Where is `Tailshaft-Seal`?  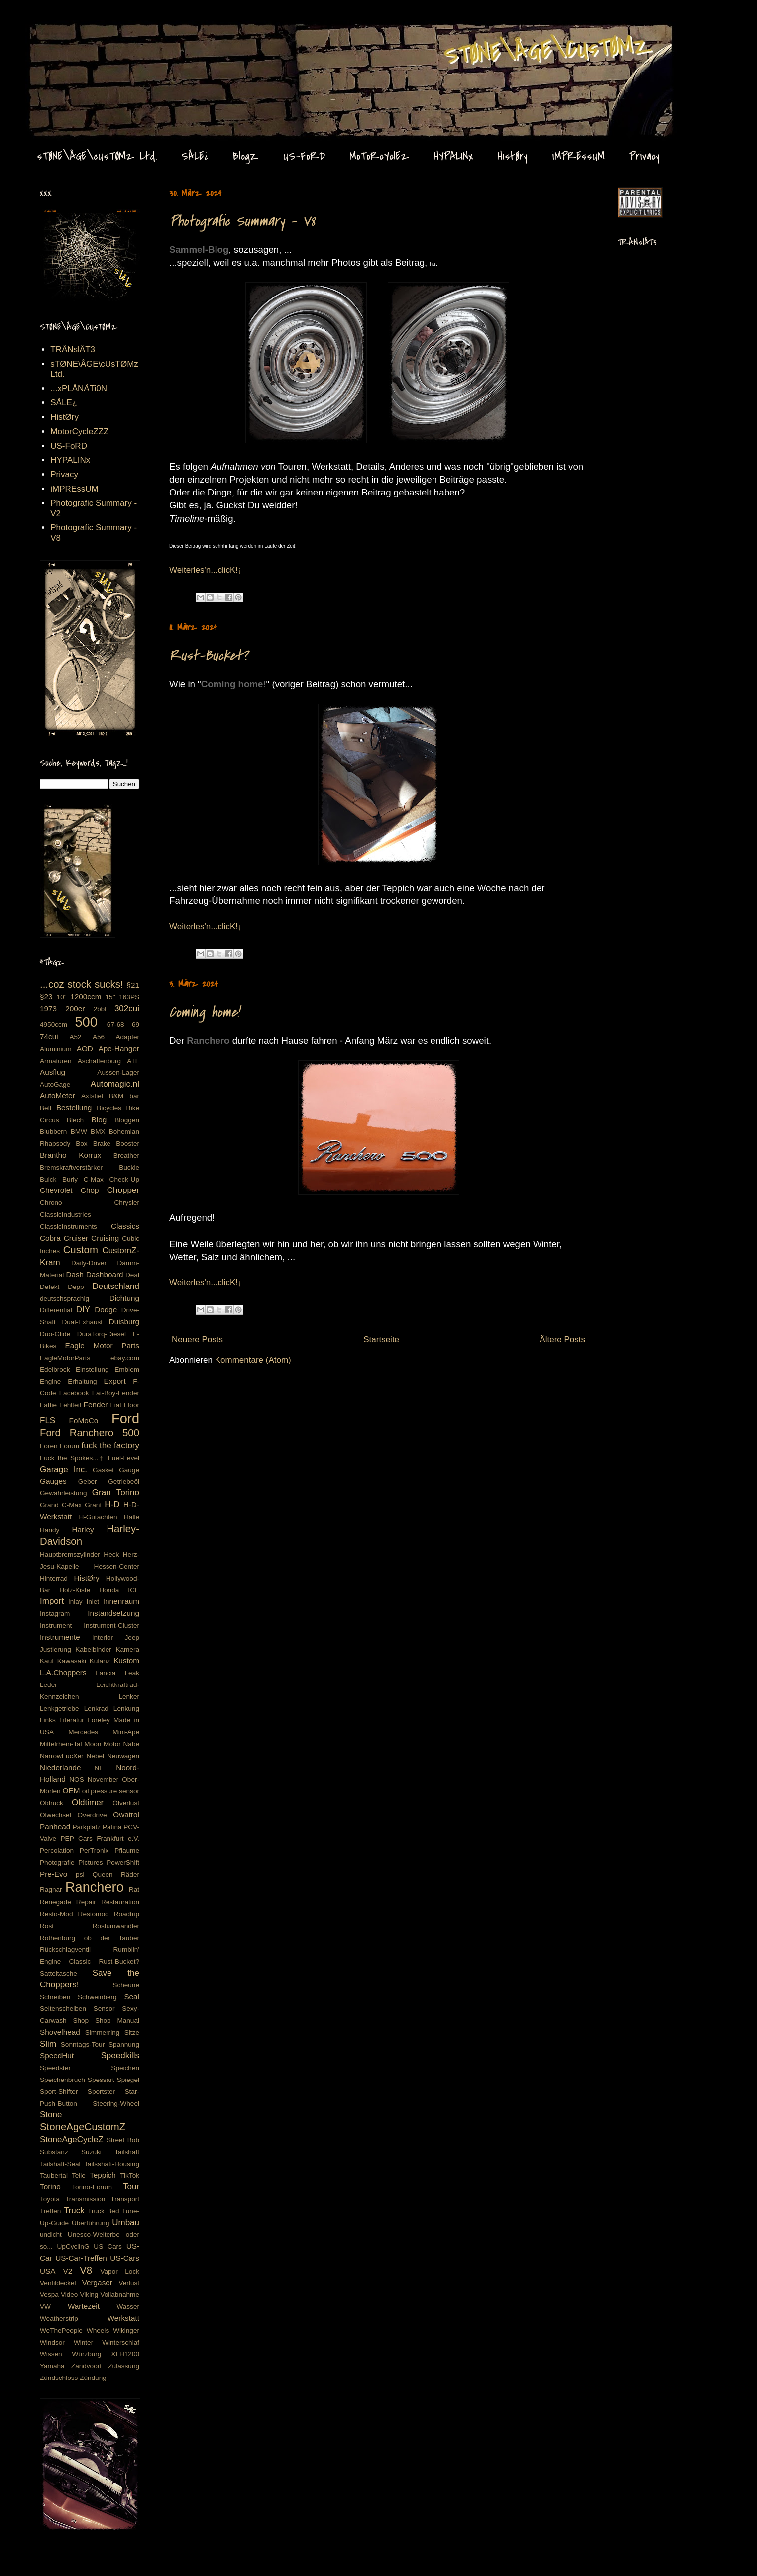 Tailshaft-Seal is located at coordinates (60, 2164).